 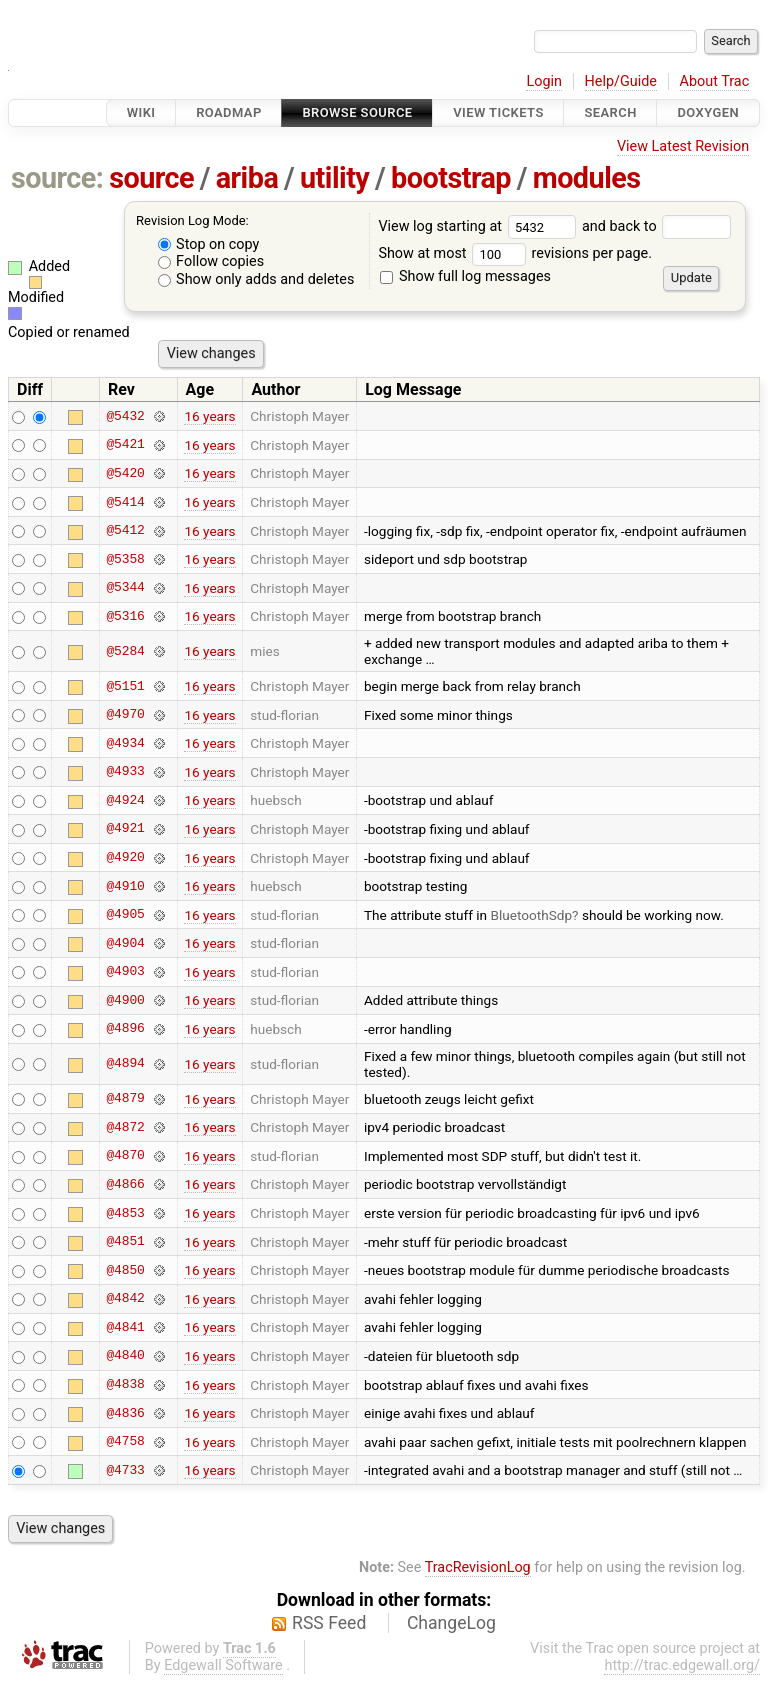 I want to click on @4840, so click(x=125, y=1356).